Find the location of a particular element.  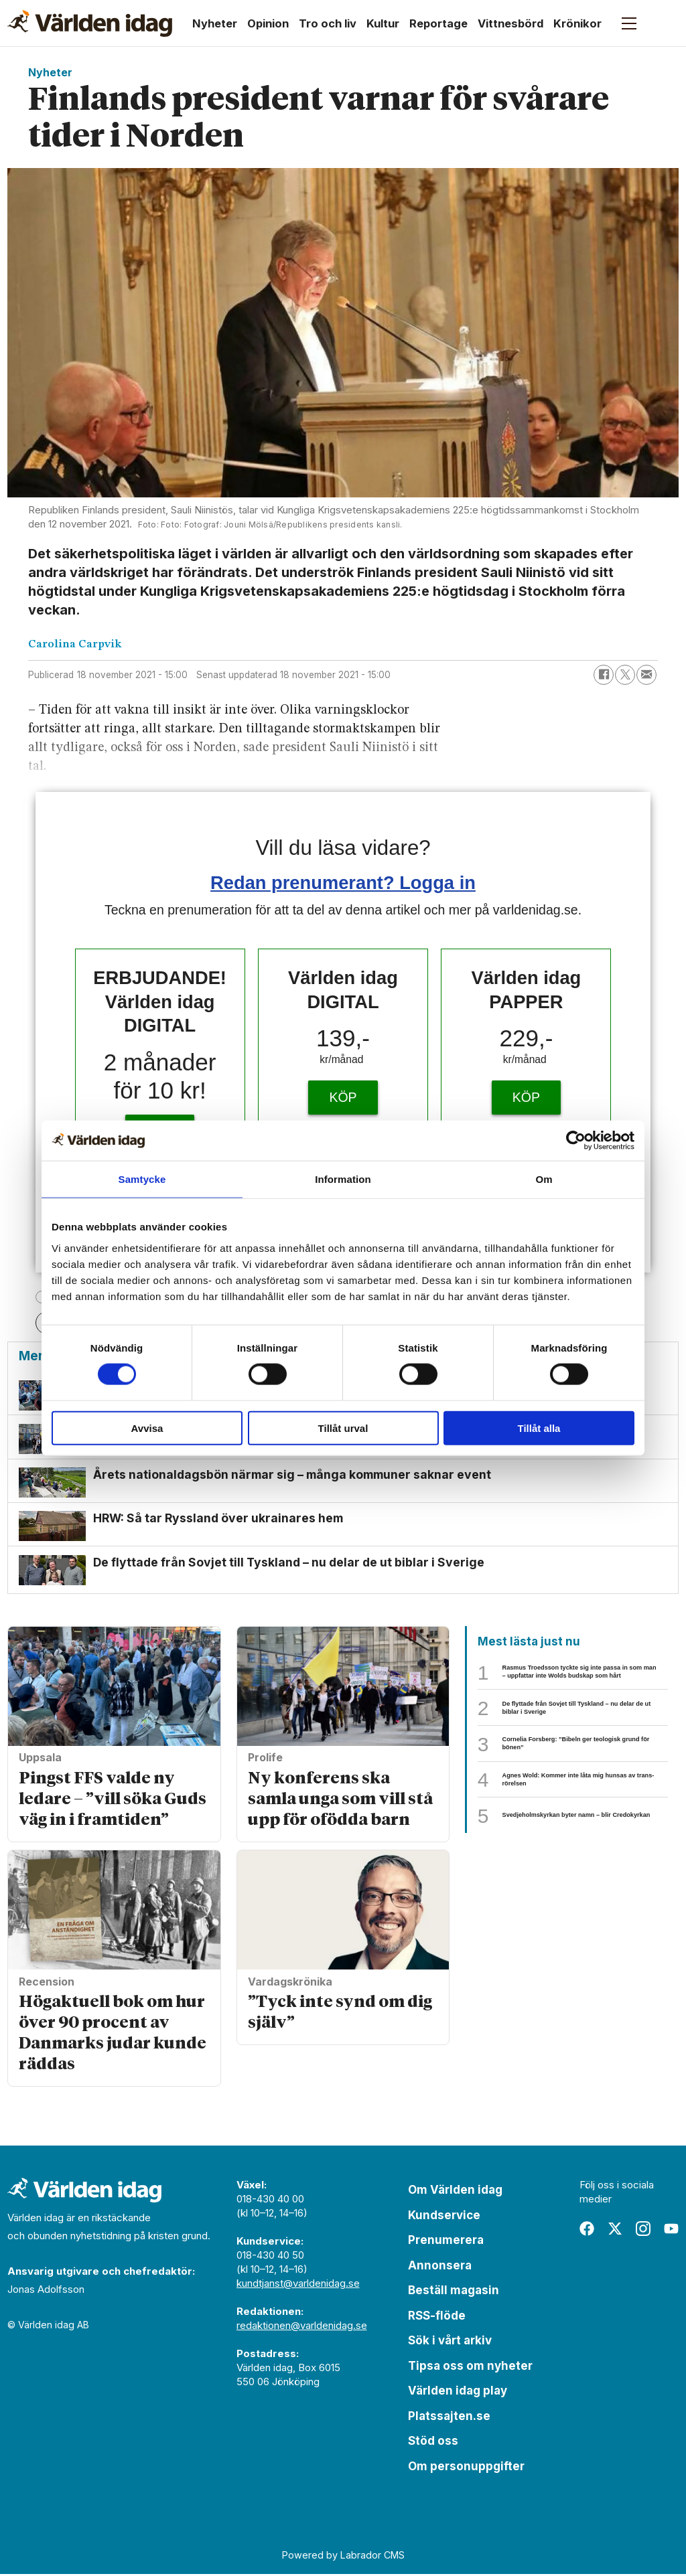

Avvisa is located at coordinates (147, 1427).